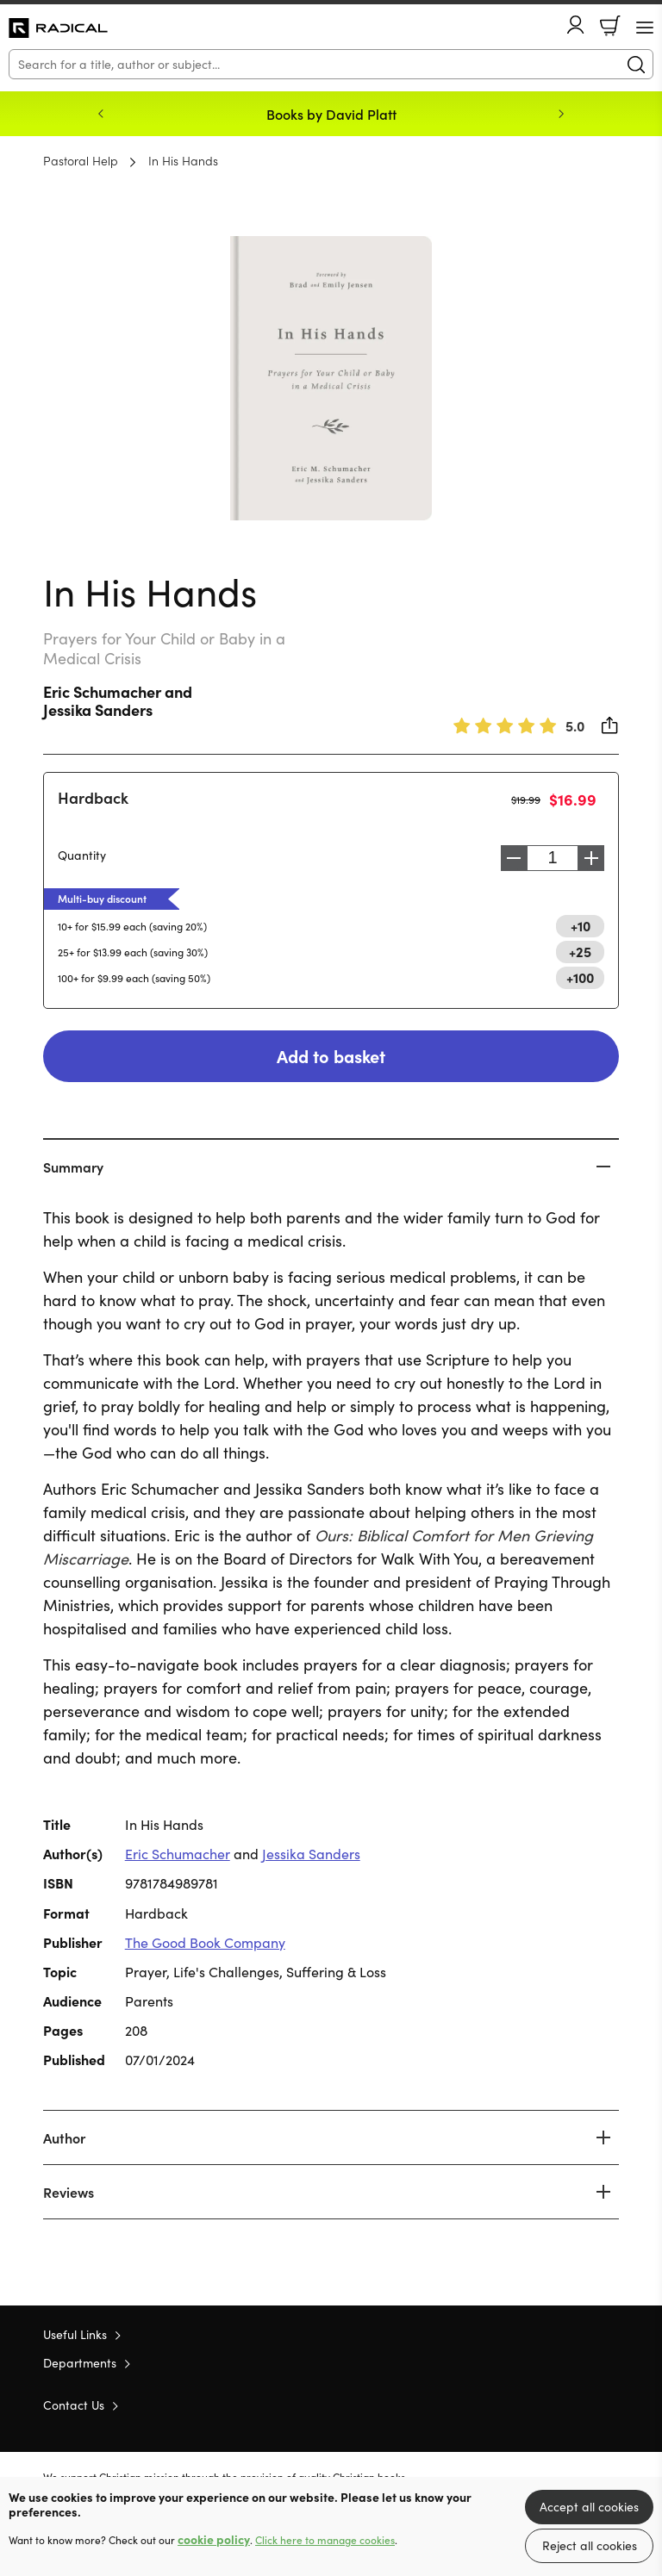  What do you see at coordinates (595, 858) in the screenshot?
I see `Increase [Increase quantity]` at bounding box center [595, 858].